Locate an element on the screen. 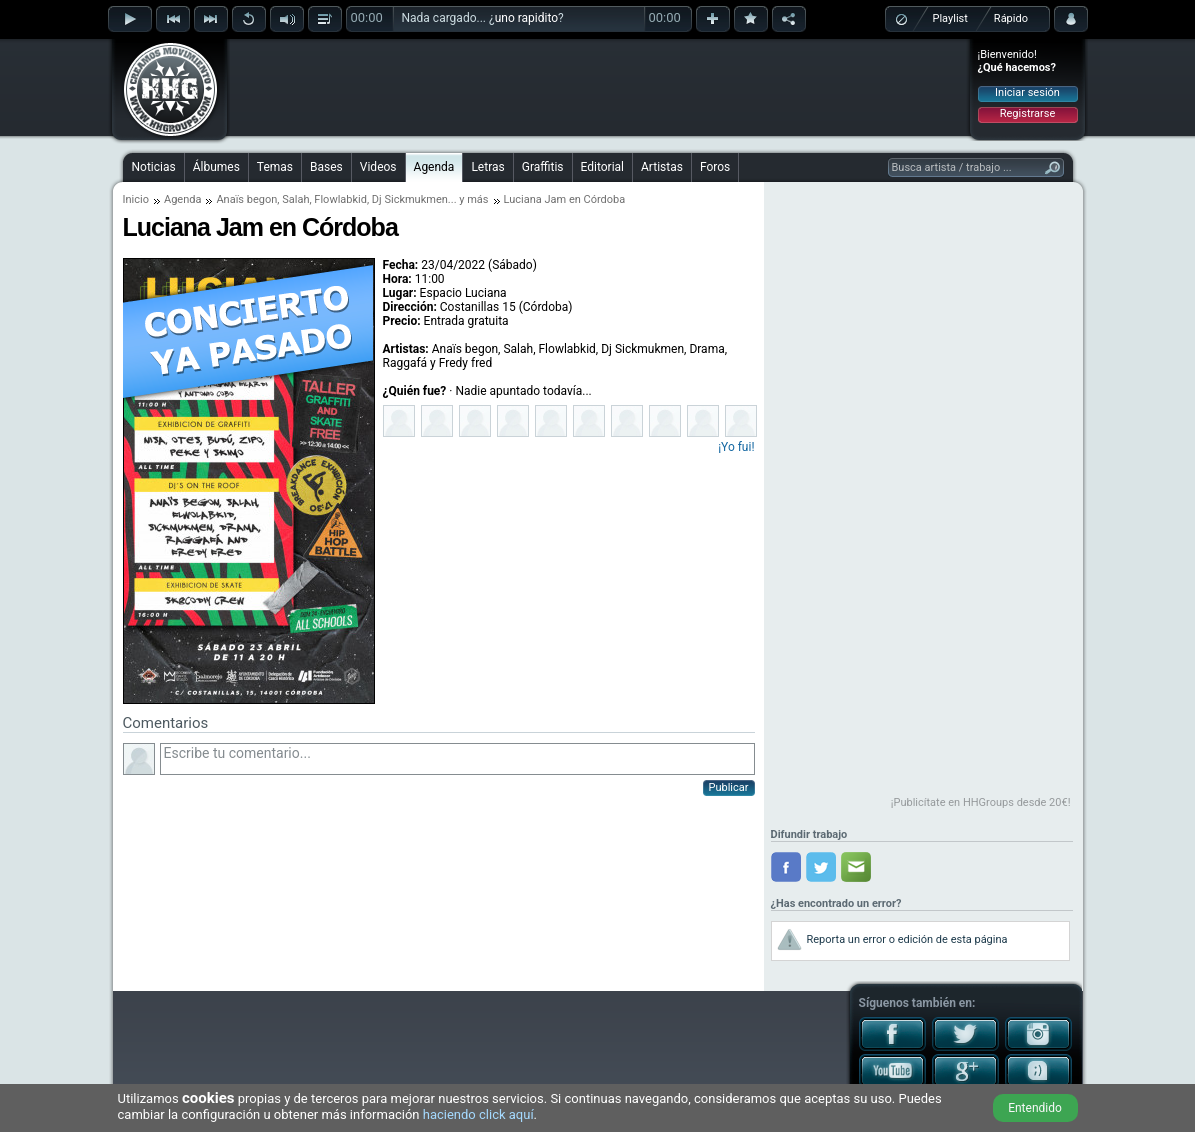 Image resolution: width=1195 pixels, height=1132 pixels. Iniciar sesión is located at coordinates (1027, 92).